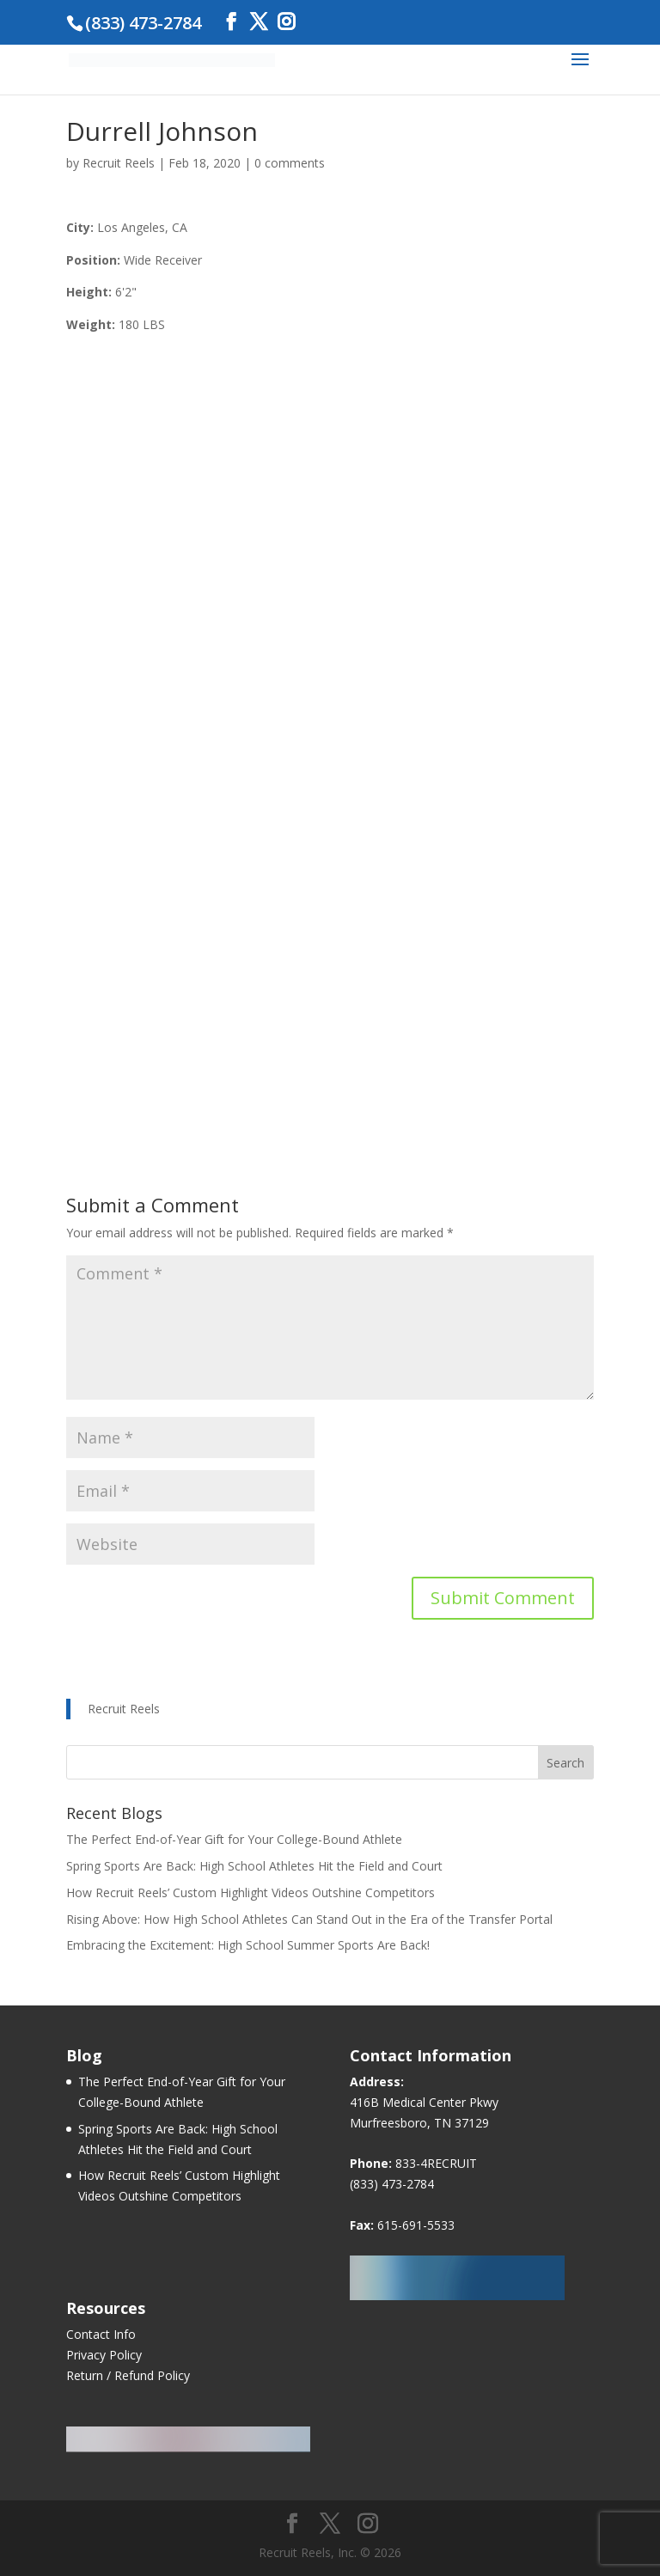 The image size is (660, 2576). I want to click on Contact Info, so click(101, 2334).